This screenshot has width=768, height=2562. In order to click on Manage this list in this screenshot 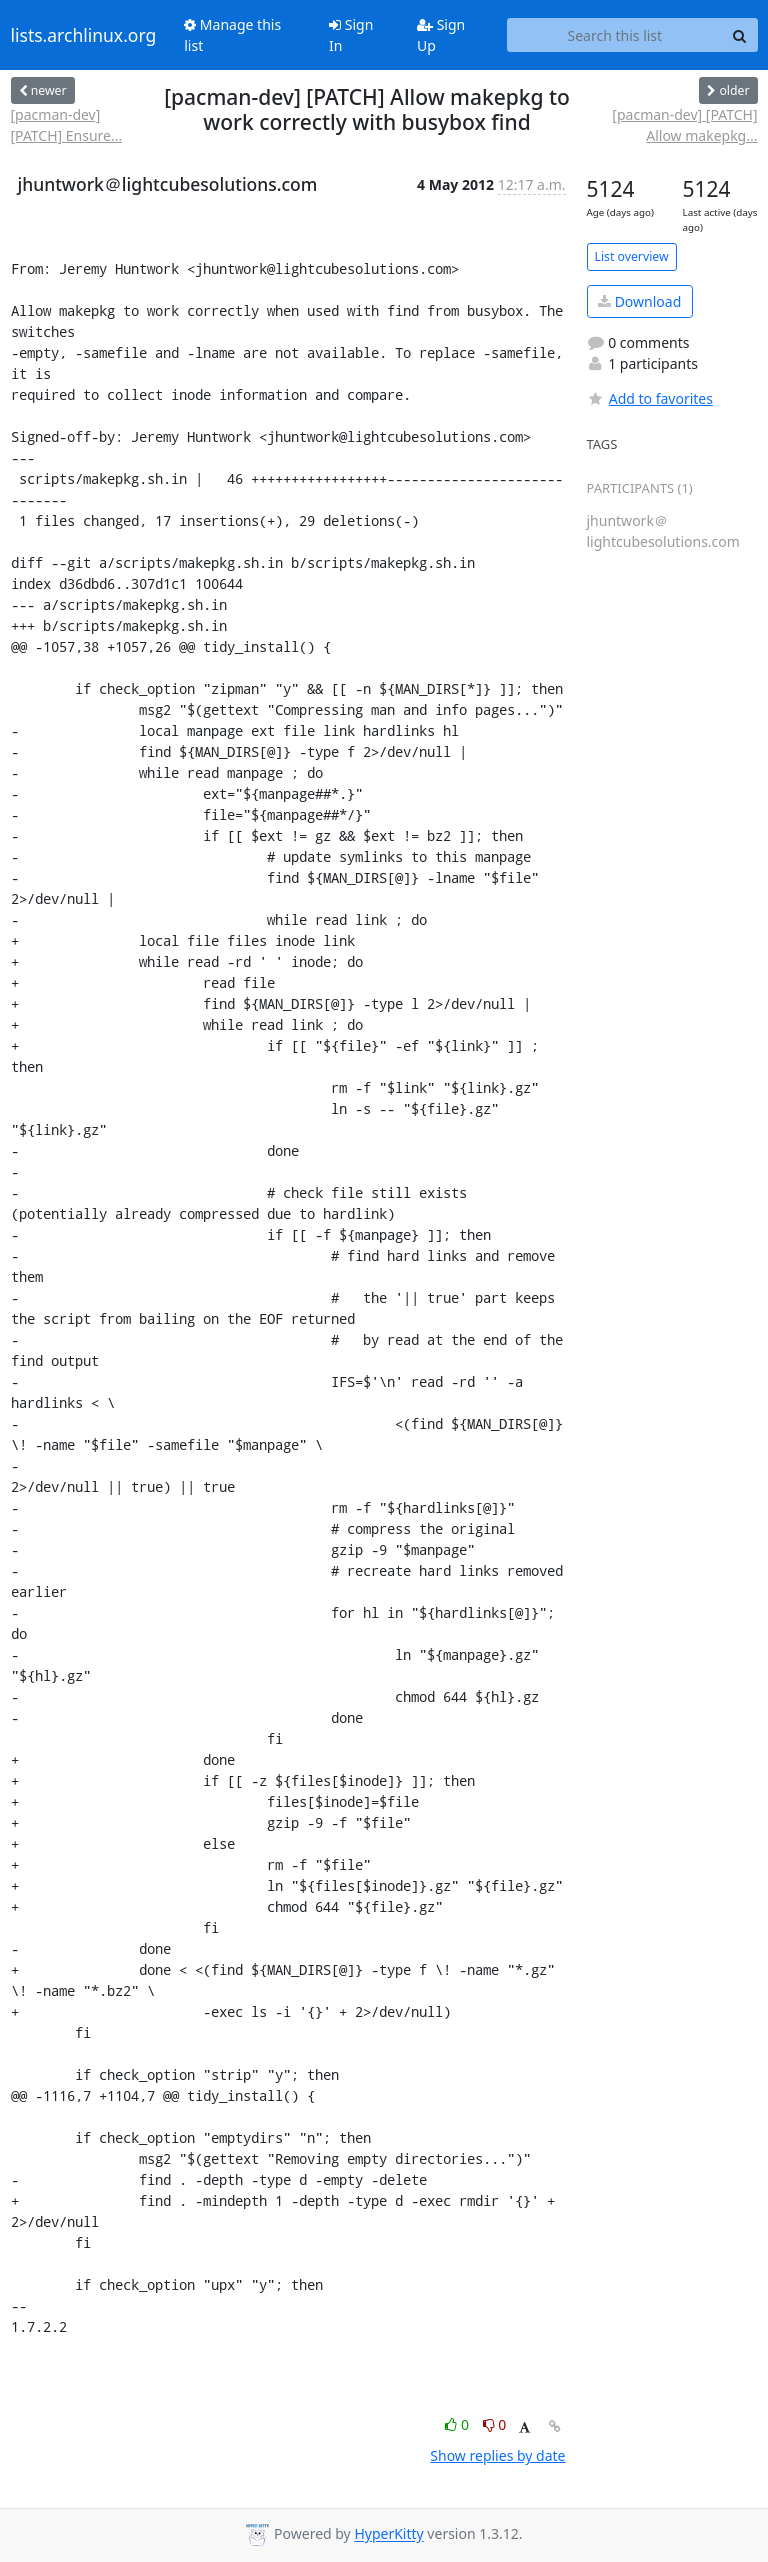, I will do `click(232, 35)`.